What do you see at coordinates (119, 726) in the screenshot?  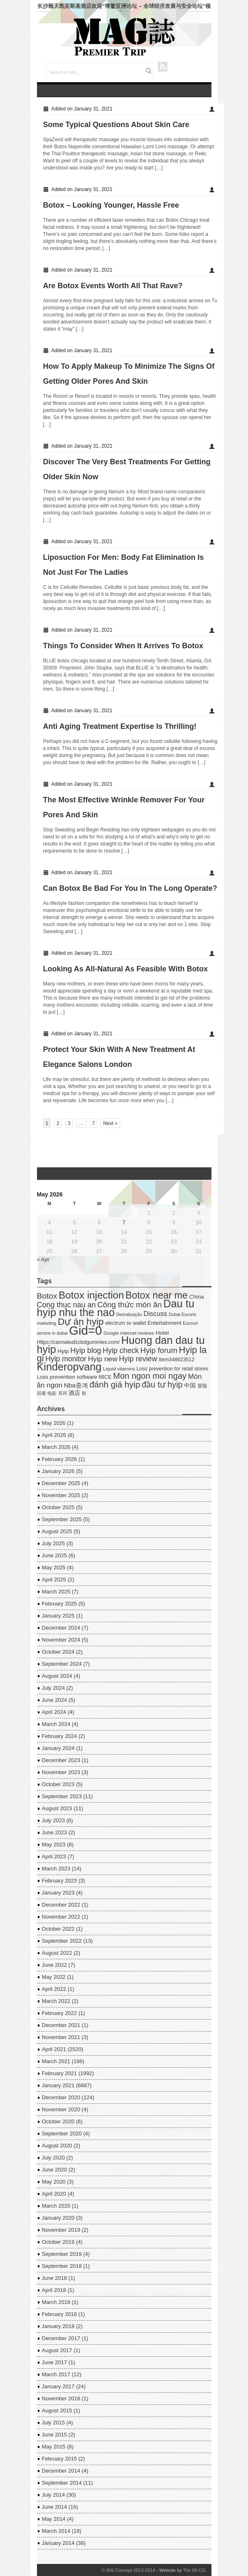 I see `Anti Aging Treatment Expertise Is Thrilling!` at bounding box center [119, 726].